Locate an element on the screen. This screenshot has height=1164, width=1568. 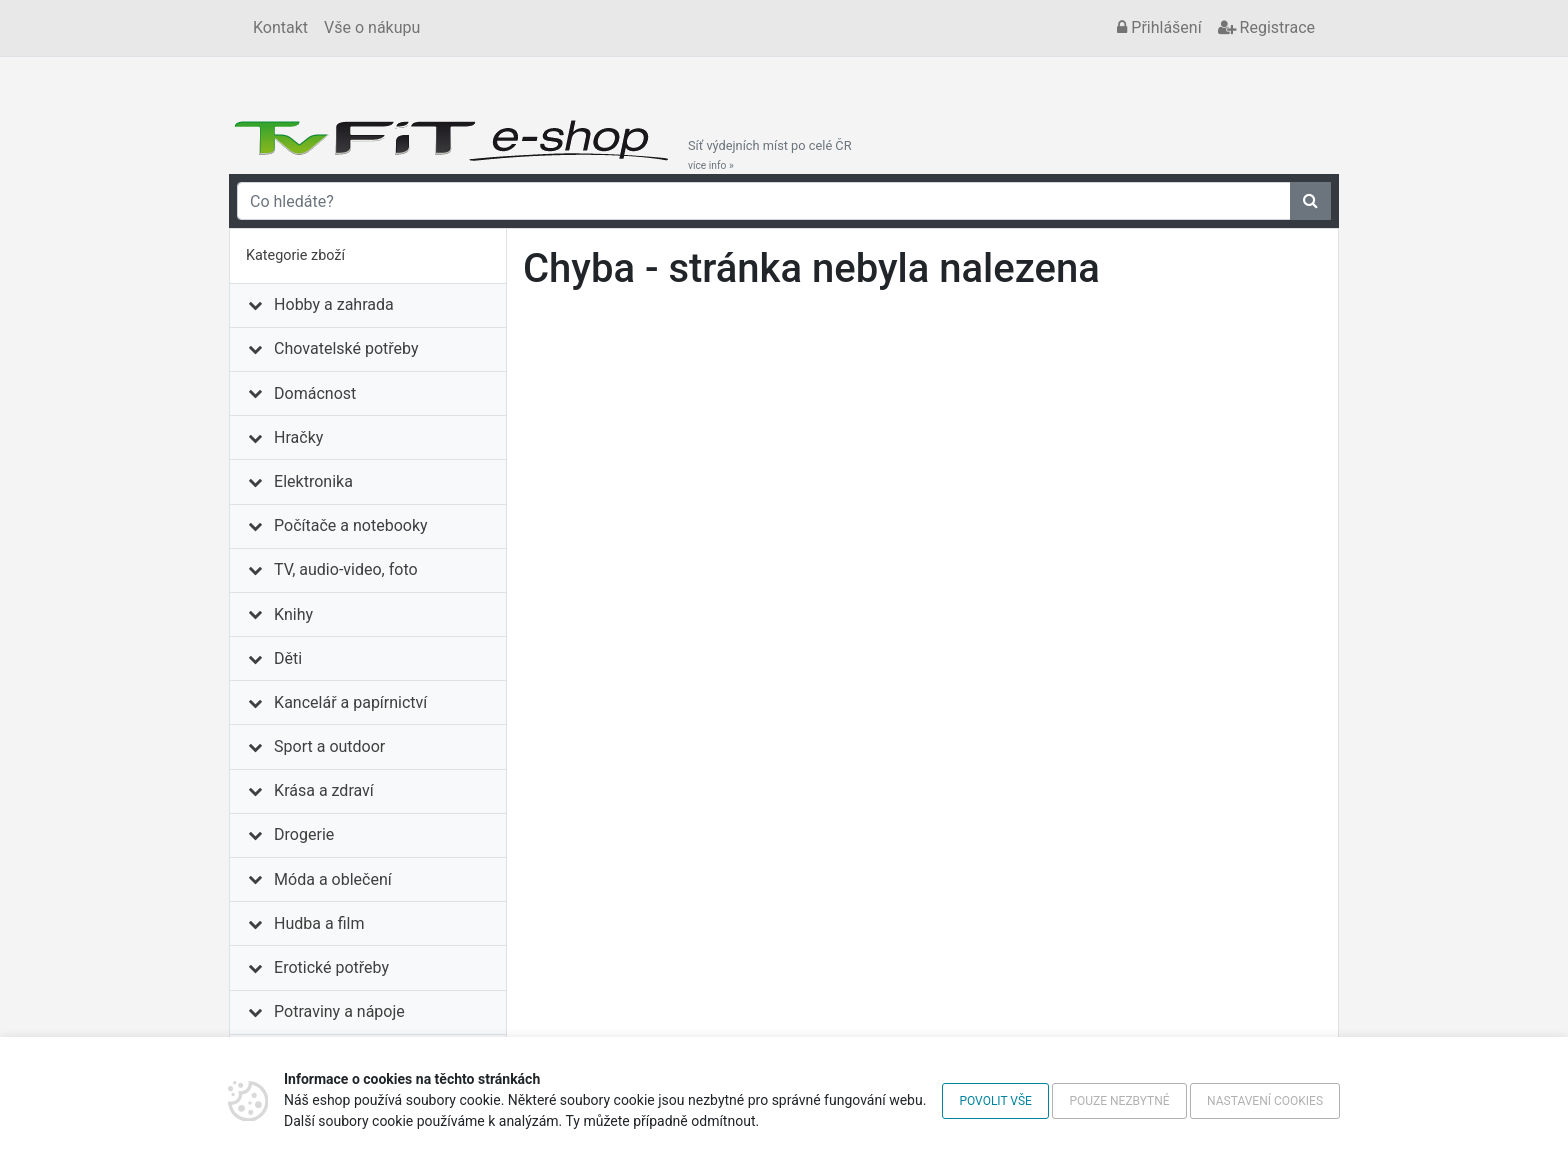
Nastavení cookies is located at coordinates (1265, 1101).